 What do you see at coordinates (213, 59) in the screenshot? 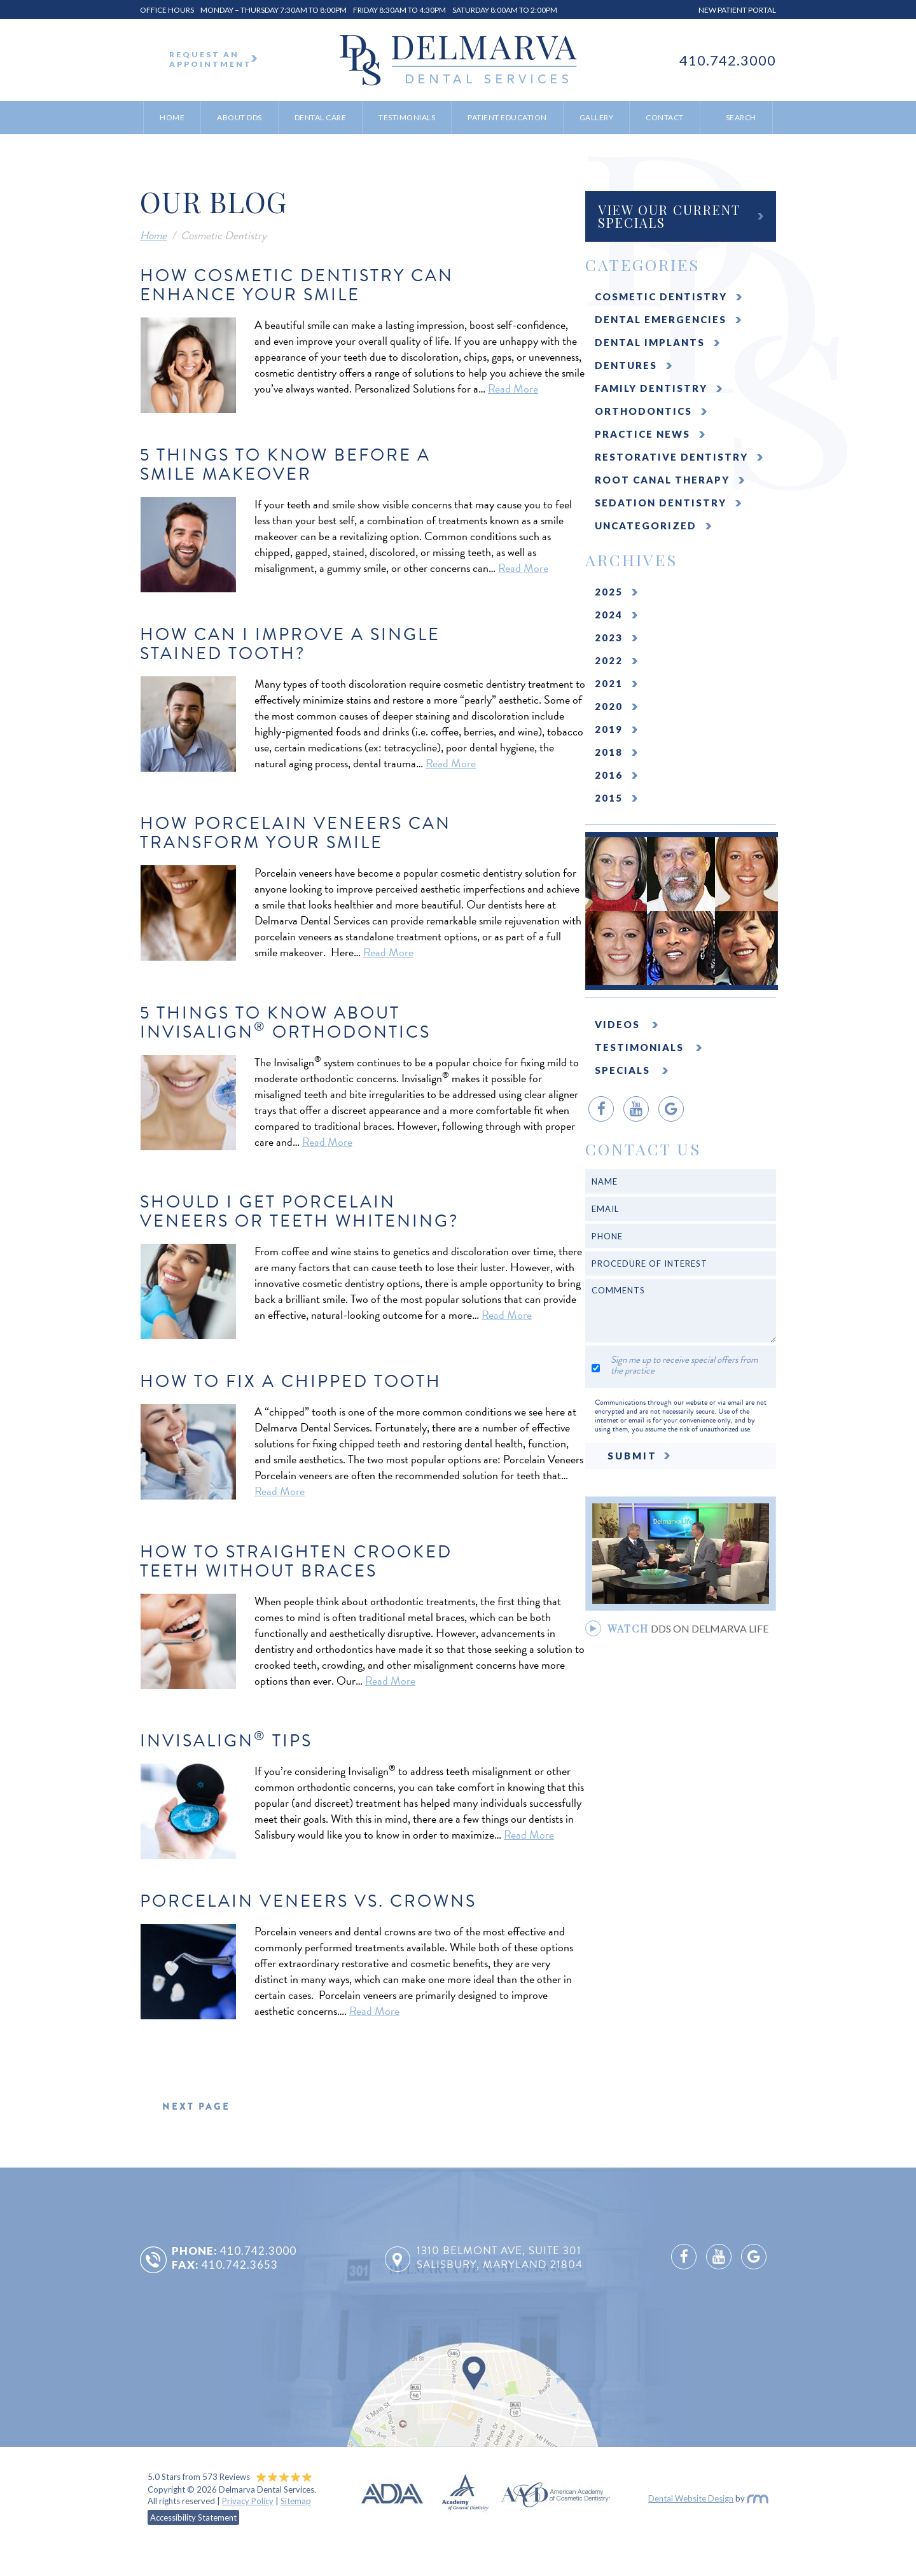
I see `Request An Appointment` at bounding box center [213, 59].